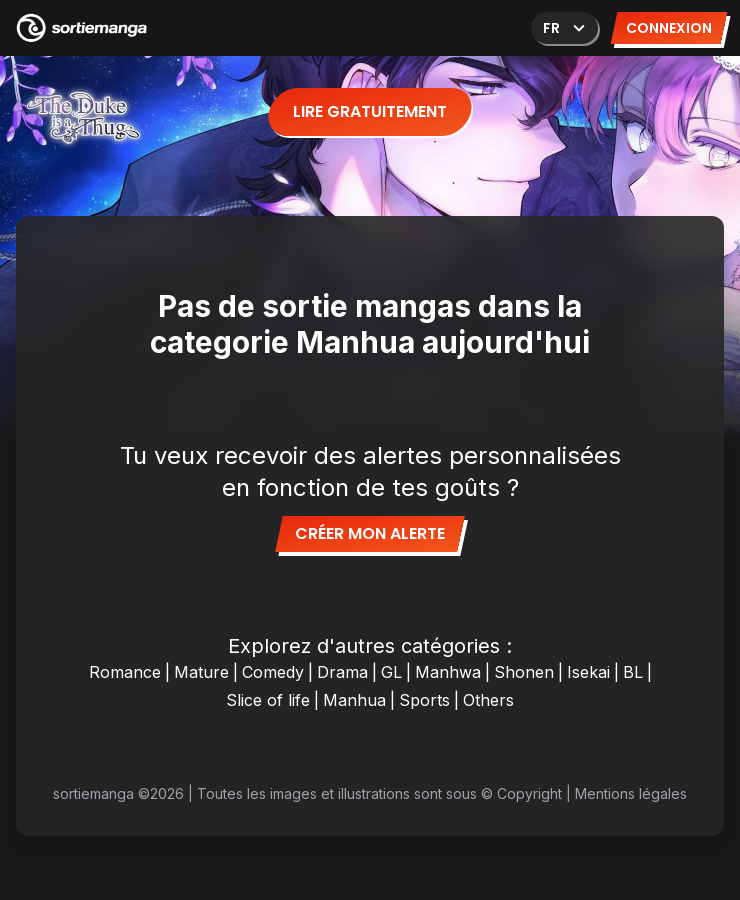 The image size is (740, 900). What do you see at coordinates (448, 672) in the screenshot?
I see `Manhwa` at bounding box center [448, 672].